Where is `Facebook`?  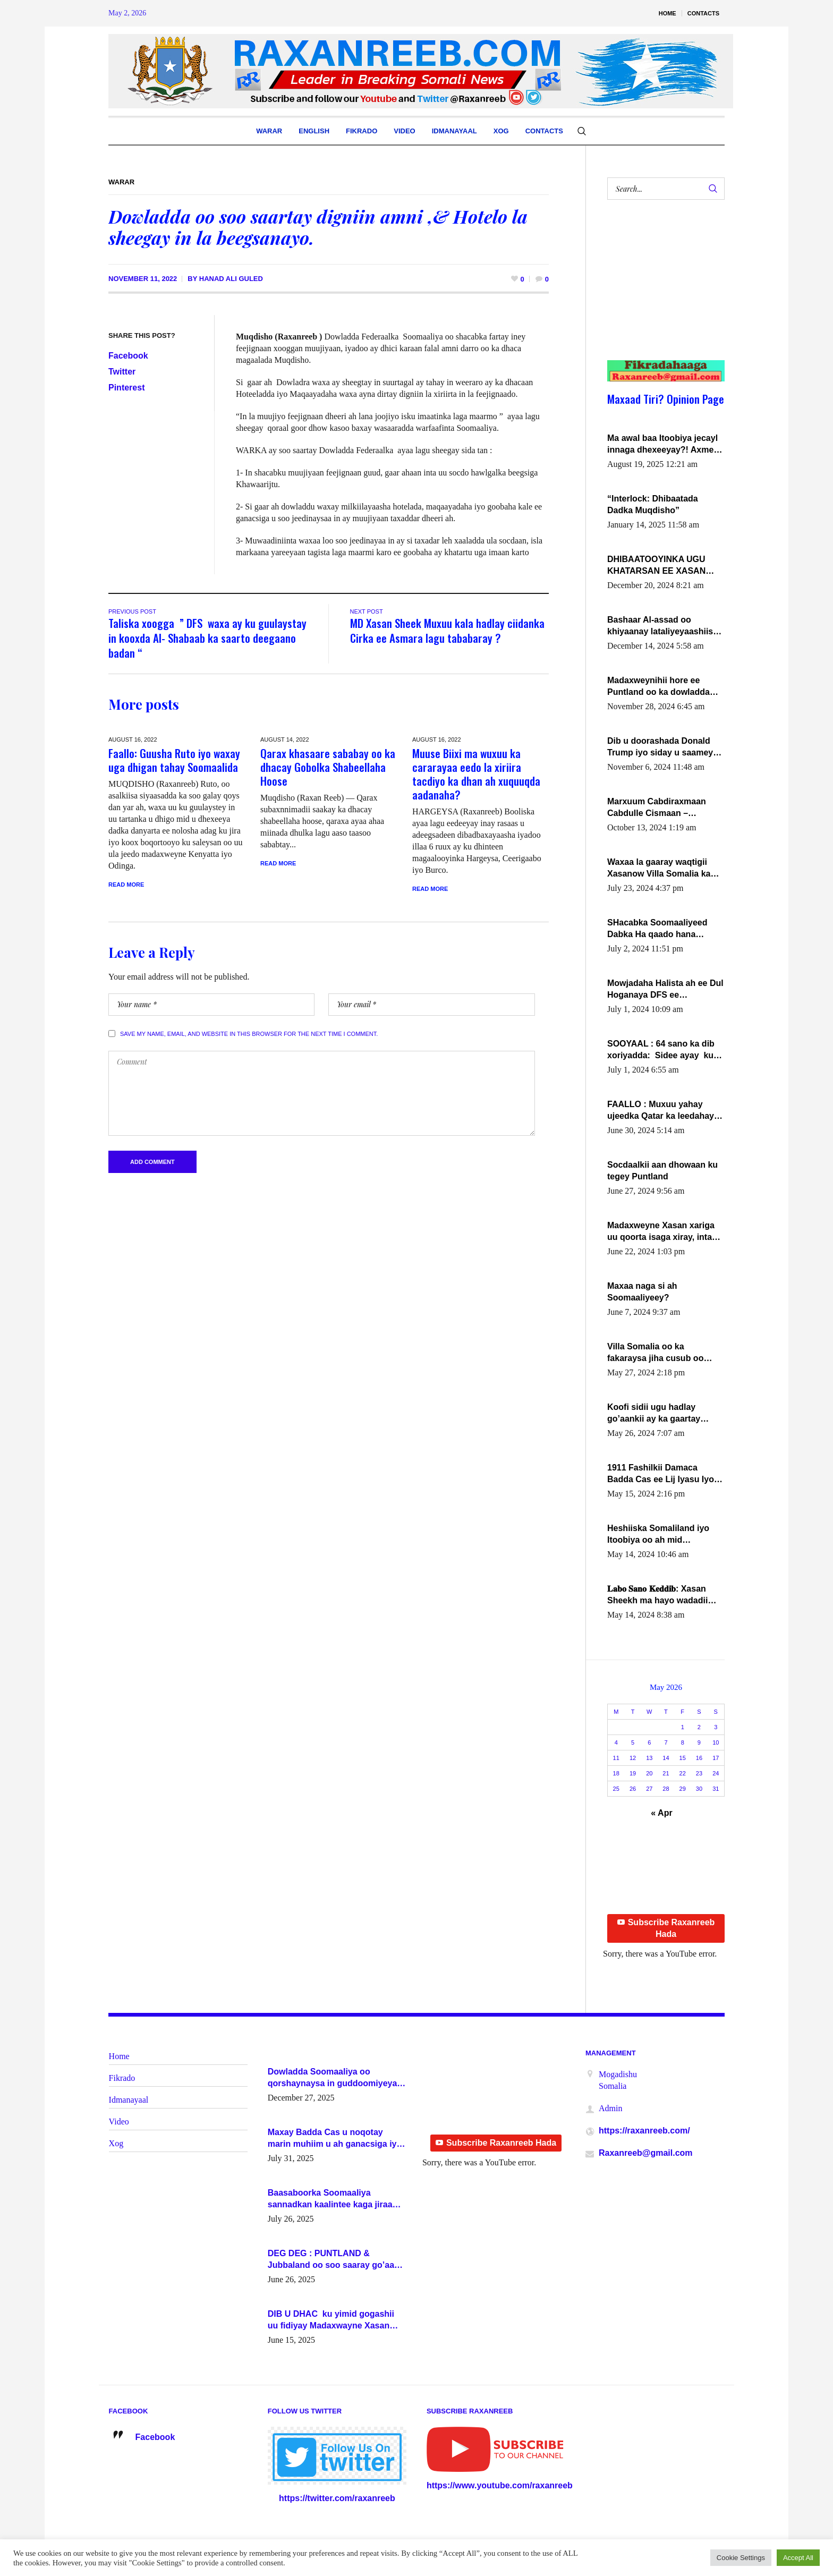 Facebook is located at coordinates (128, 355).